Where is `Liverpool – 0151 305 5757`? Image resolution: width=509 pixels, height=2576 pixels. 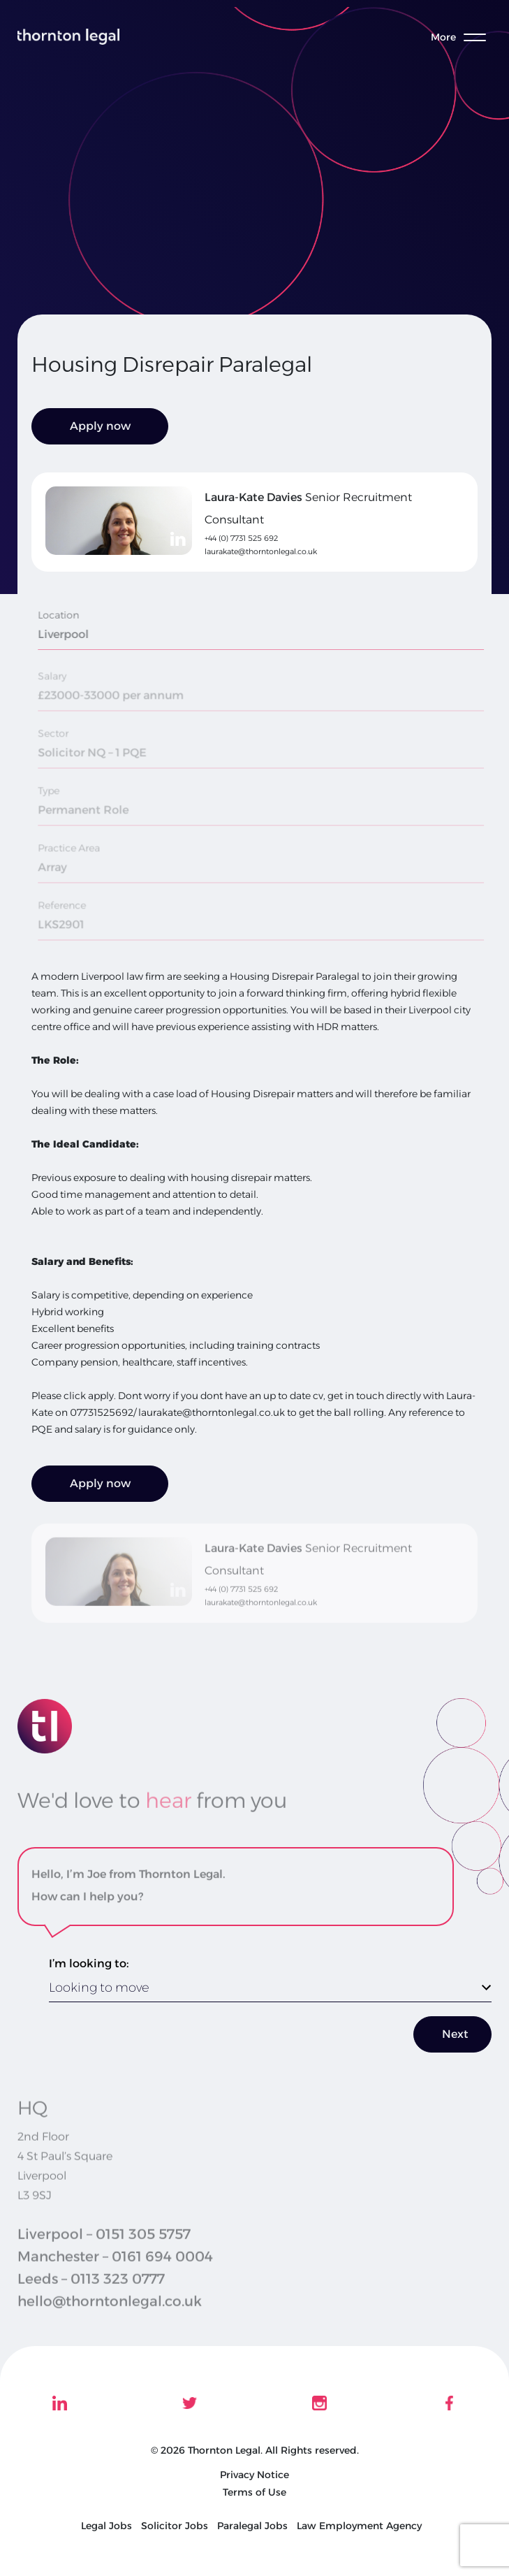 Liverpool – 0151 305 5757 is located at coordinates (104, 2255).